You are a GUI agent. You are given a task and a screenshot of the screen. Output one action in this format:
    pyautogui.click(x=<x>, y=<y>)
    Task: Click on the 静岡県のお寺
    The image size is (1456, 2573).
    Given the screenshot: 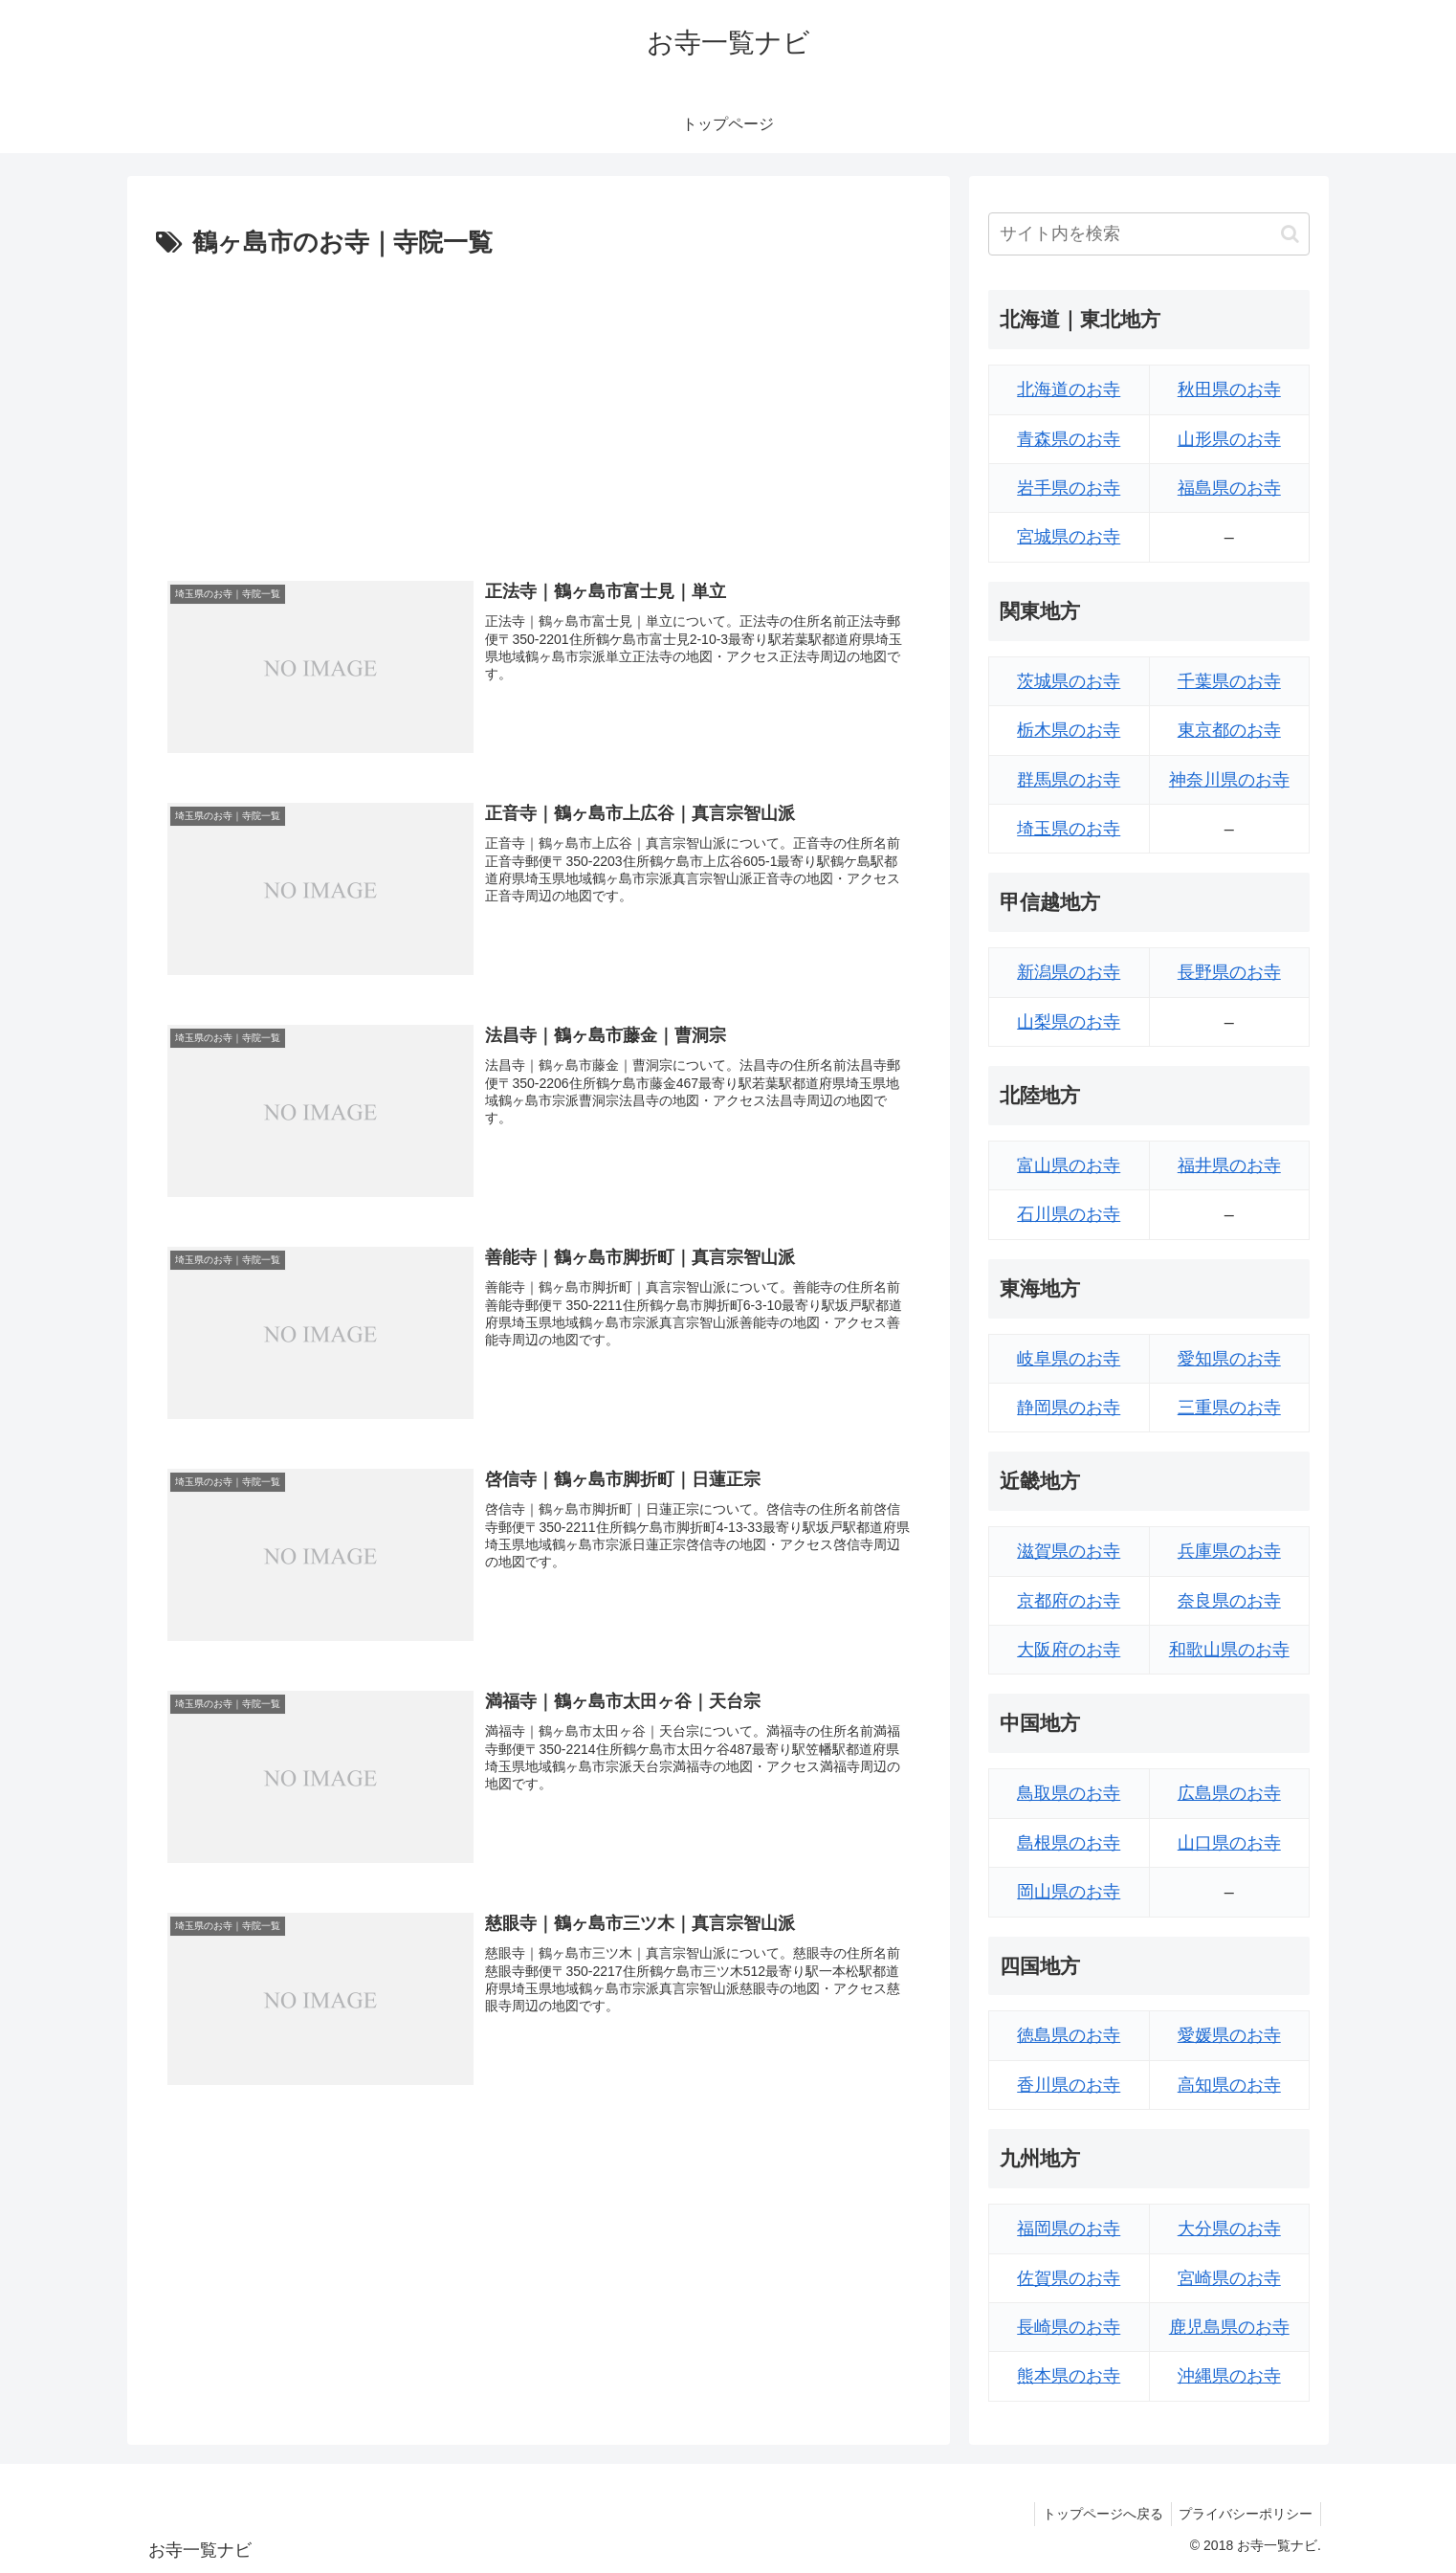 What is the action you would take?
    pyautogui.click(x=1068, y=1407)
    